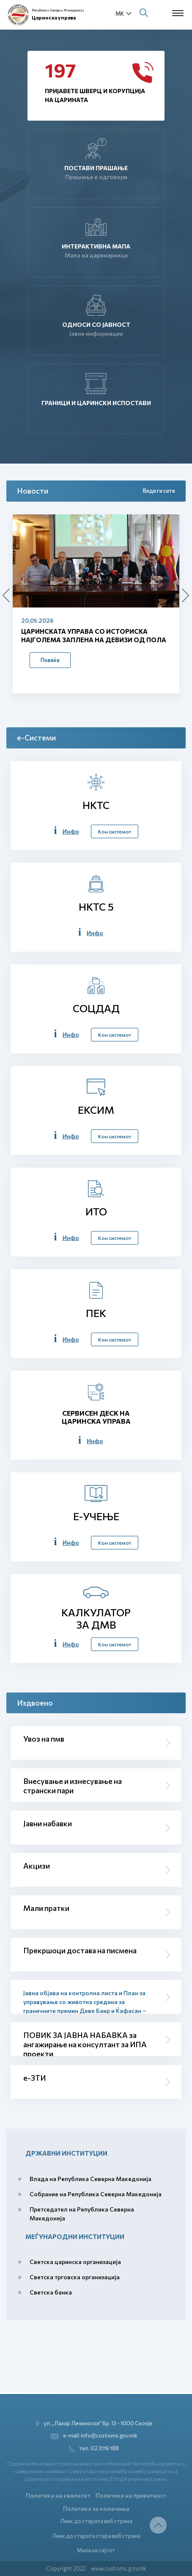 The width and height of the screenshot is (192, 2576). I want to click on ул. „Лазар Личеноски“ бр. 13 - 1000 Скопје, so click(94, 2423).